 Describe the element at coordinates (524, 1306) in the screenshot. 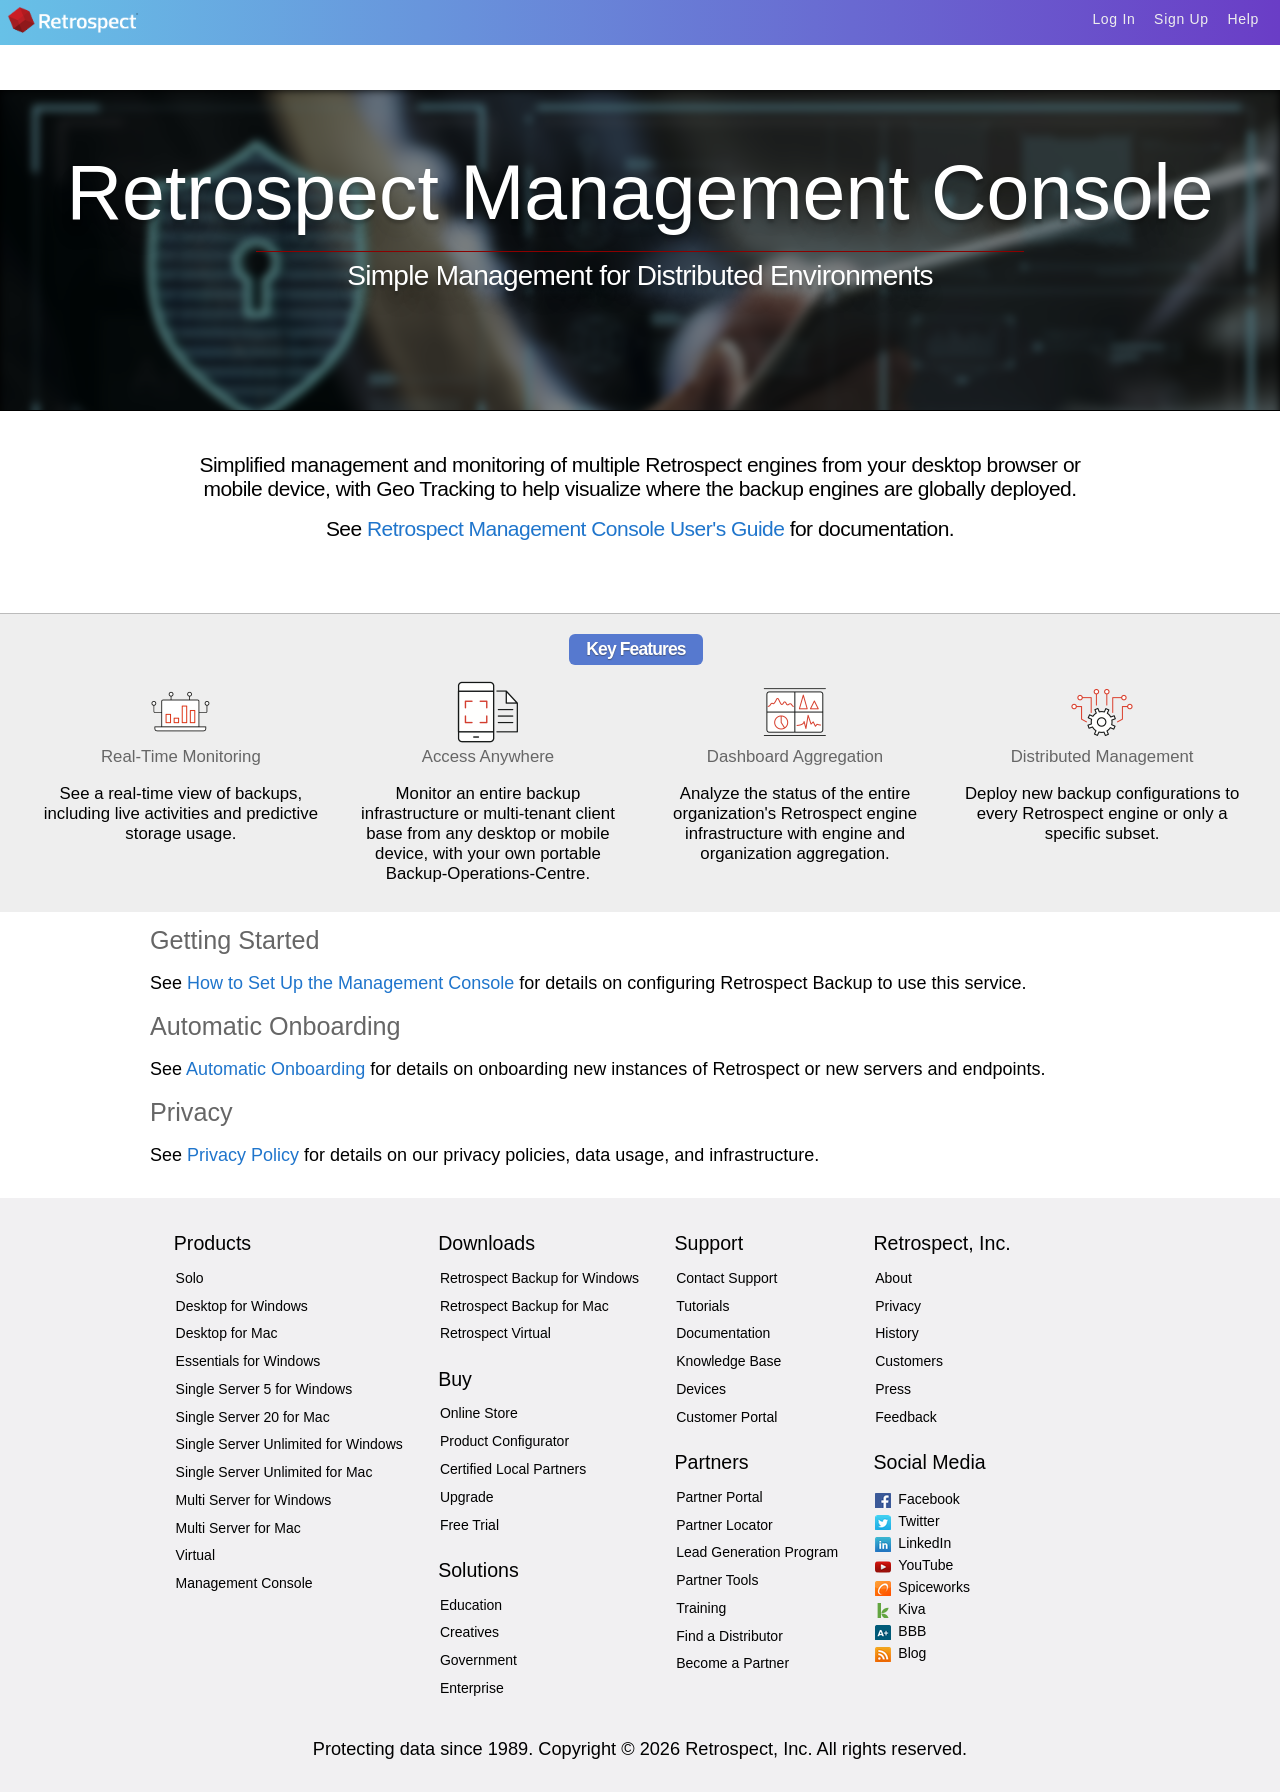

I see `Retrospect Backup for Mac` at that location.